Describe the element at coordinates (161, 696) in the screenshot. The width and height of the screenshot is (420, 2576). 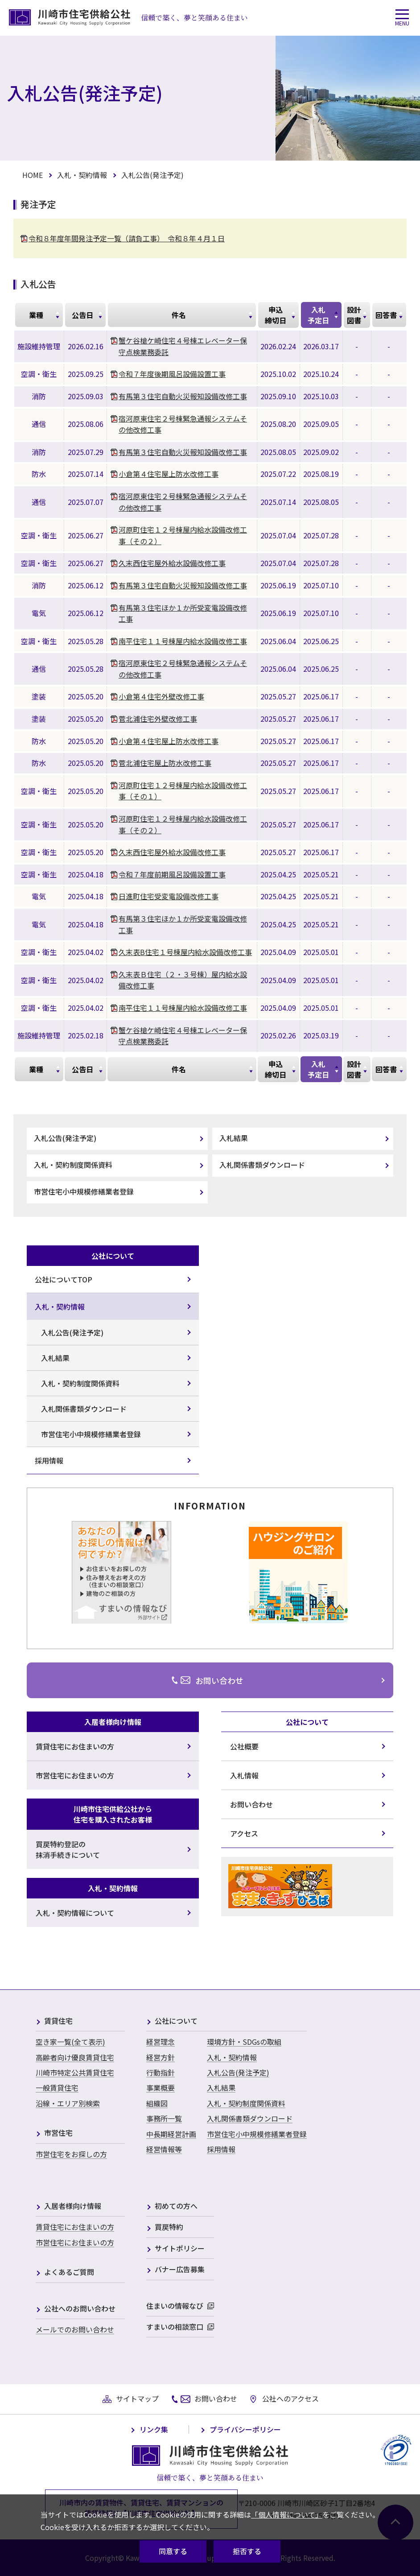
I see `小倉第４住宅外壁改修工事` at that location.